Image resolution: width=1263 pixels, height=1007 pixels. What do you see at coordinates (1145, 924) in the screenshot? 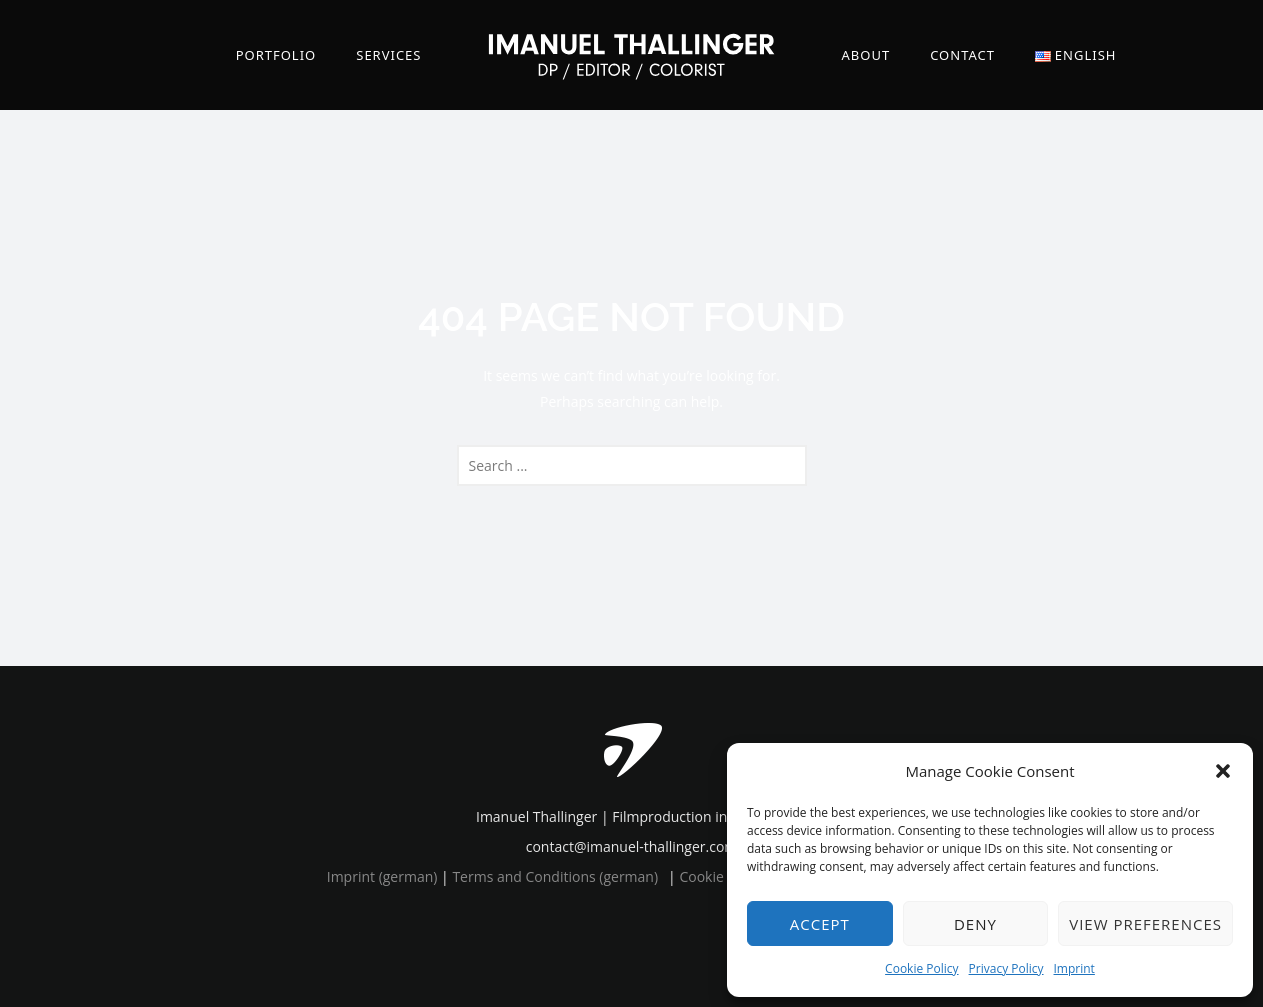
I see `View preferences` at bounding box center [1145, 924].